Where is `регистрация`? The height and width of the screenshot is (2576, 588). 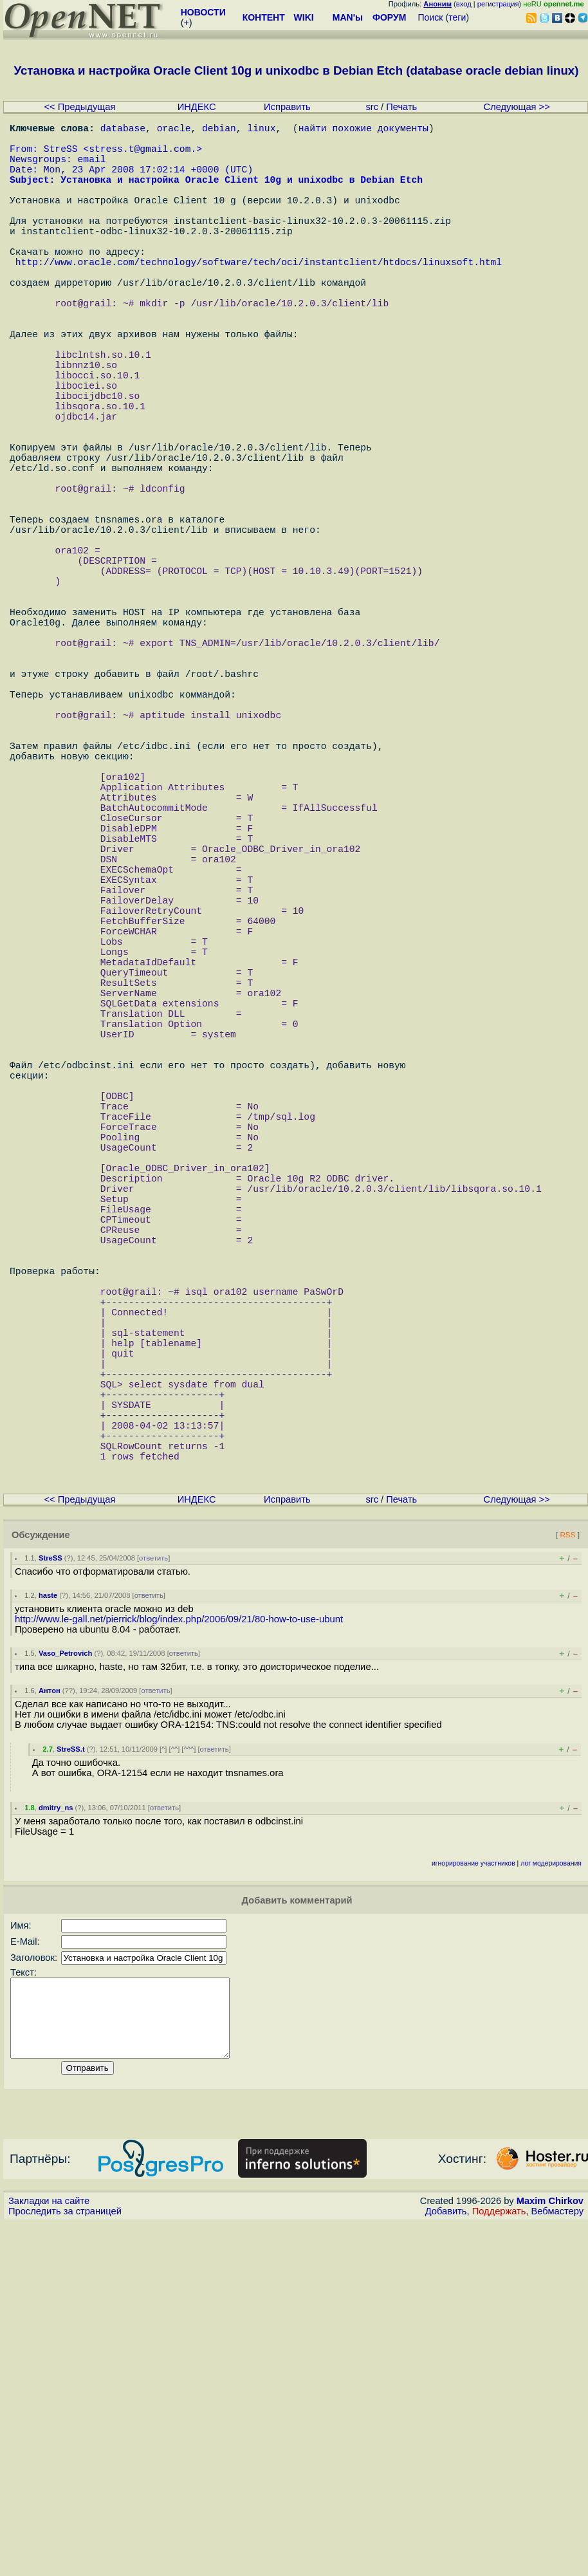
регистрация is located at coordinates (498, 4).